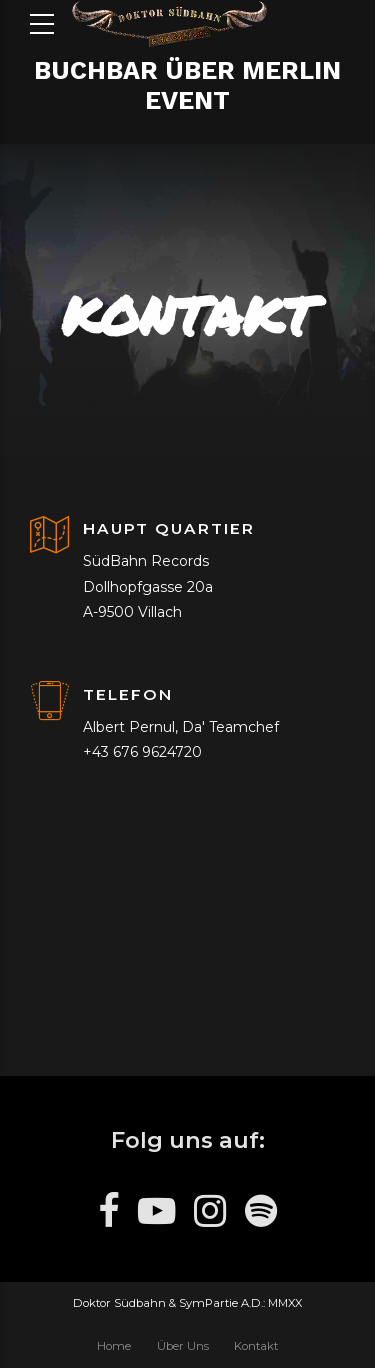 This screenshot has height=1368, width=375. I want to click on BUCHBAR ÜBER MERLIN EVENT, so click(187, 85).